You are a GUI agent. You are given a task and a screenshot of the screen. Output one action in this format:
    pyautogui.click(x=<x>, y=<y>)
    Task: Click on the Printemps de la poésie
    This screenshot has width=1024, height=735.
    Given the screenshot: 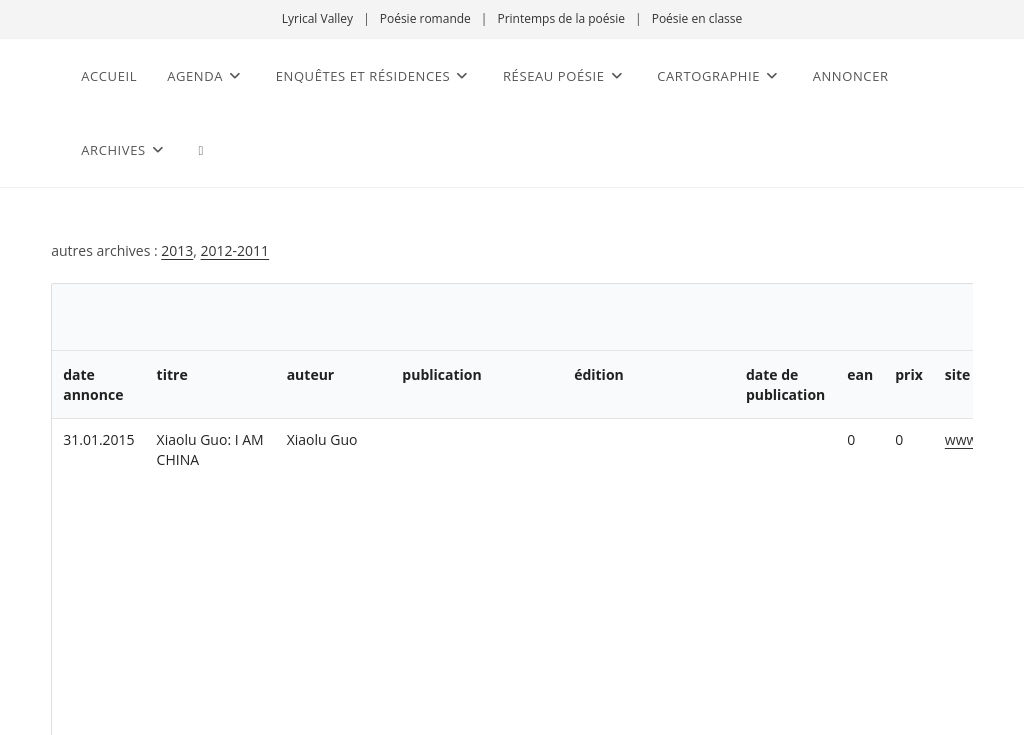 What is the action you would take?
    pyautogui.click(x=561, y=18)
    